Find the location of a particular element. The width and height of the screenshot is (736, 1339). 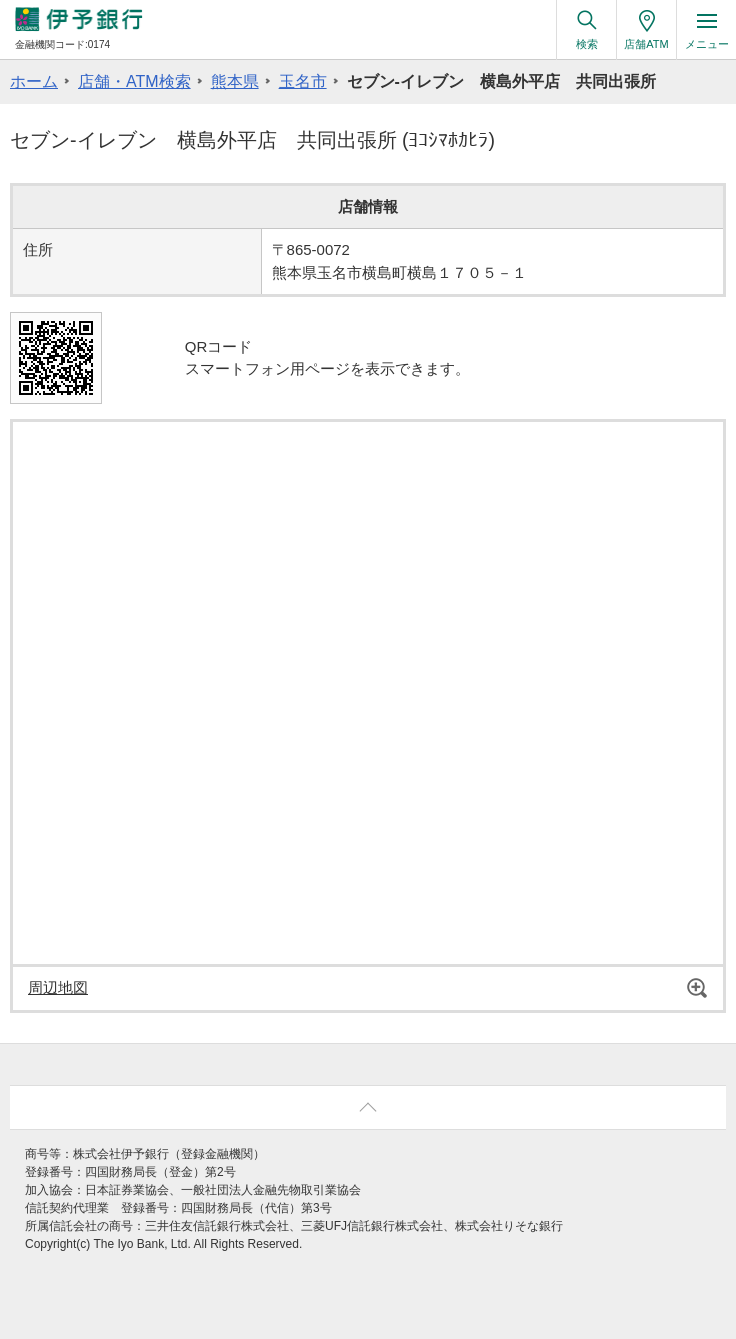

ホーム is located at coordinates (34, 81).